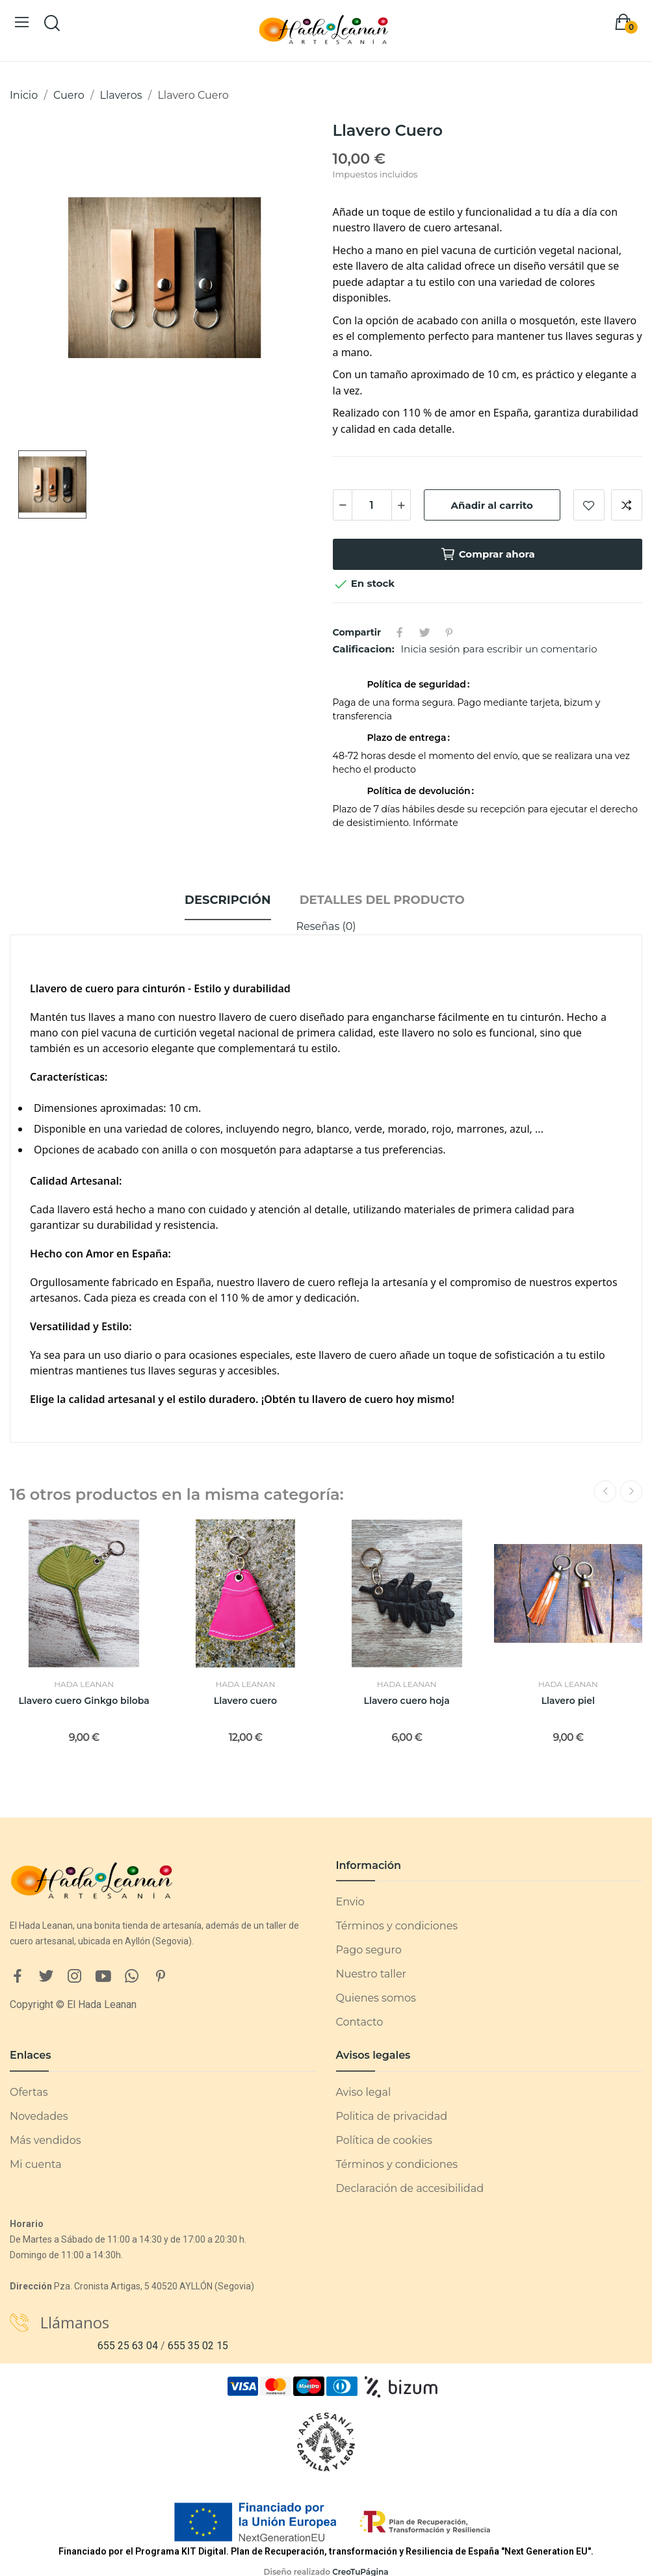  I want to click on Pago seguro, so click(369, 1950).